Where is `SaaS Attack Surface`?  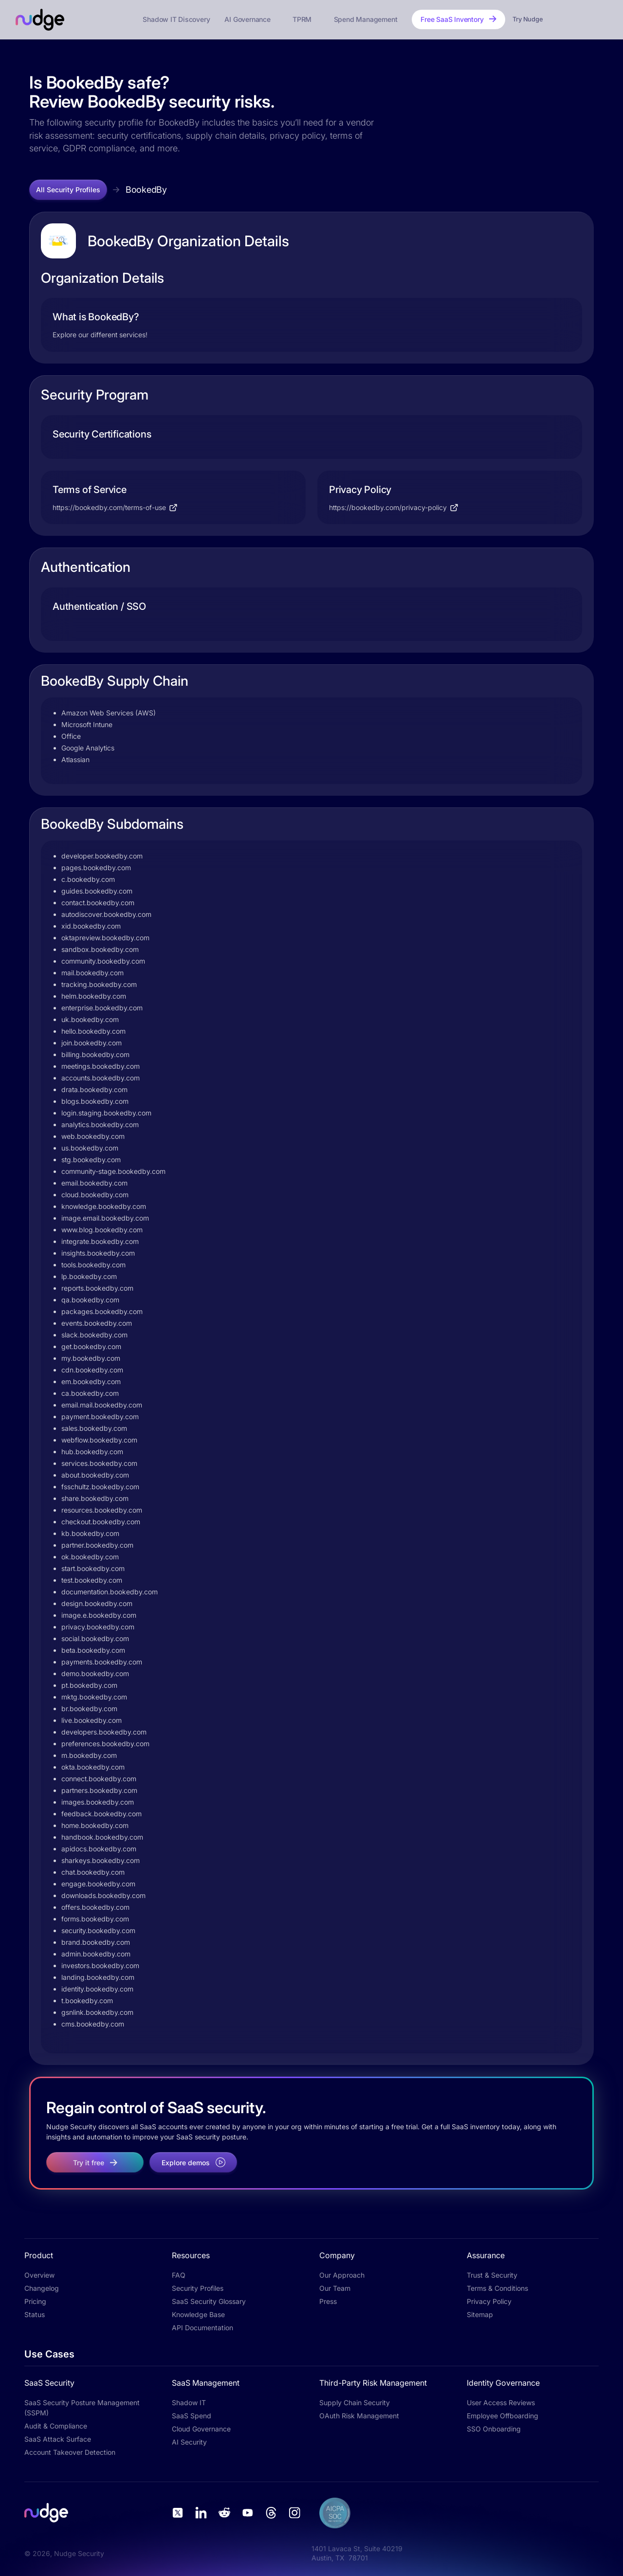
SaaS Attack Surface is located at coordinates (57, 2439).